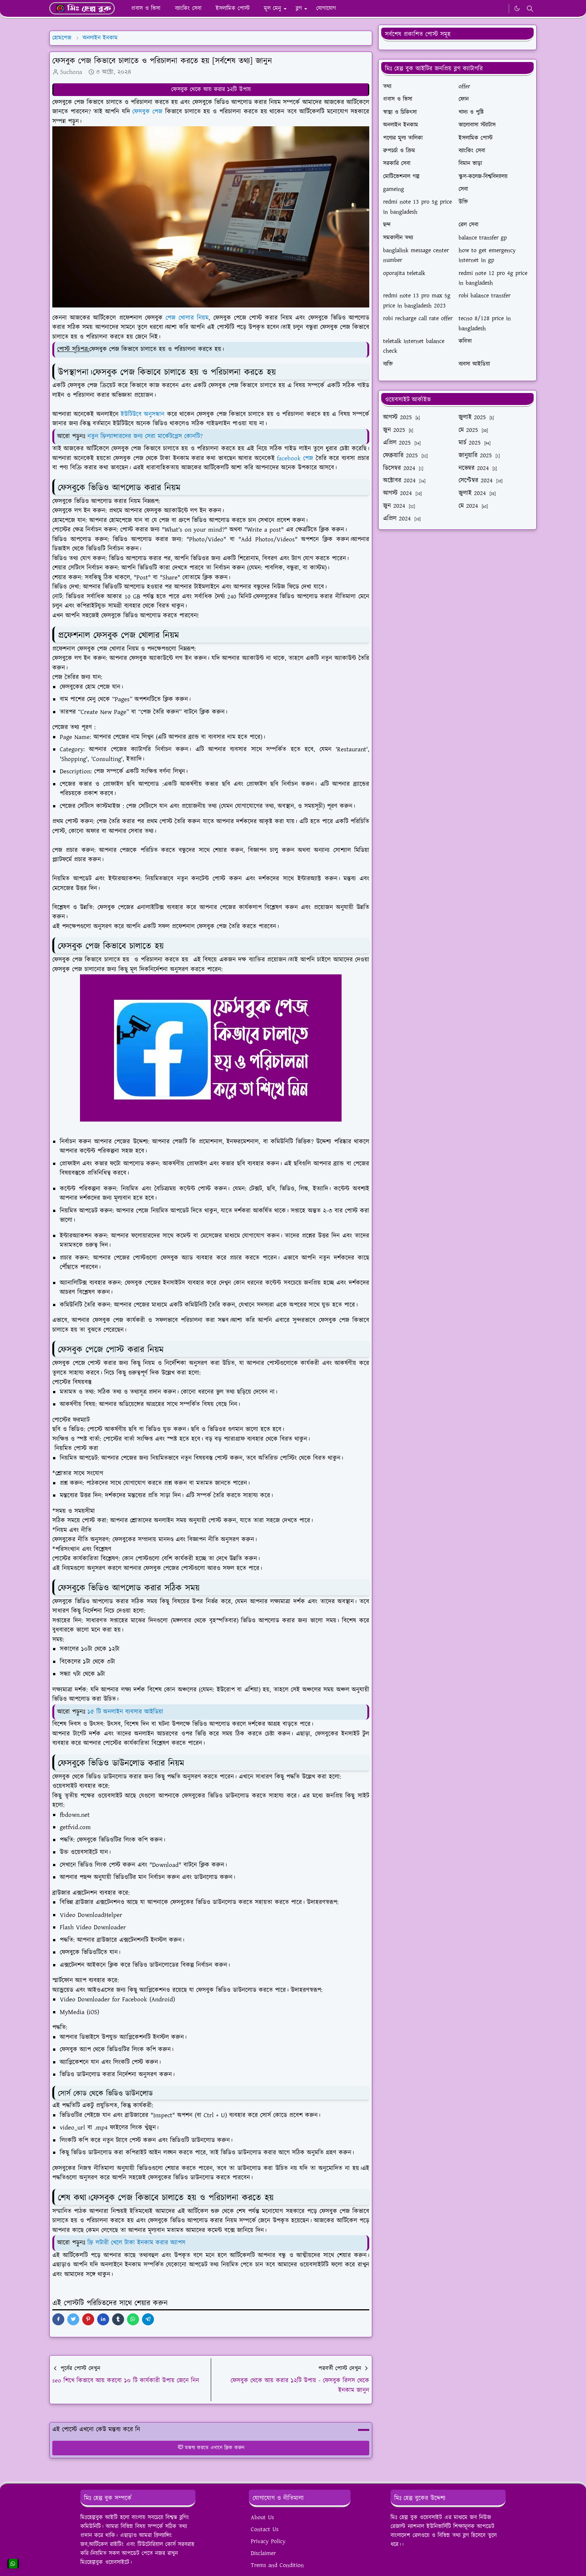 This screenshot has width=586, height=2576. What do you see at coordinates (277, 2565) in the screenshot?
I see `Trems and Condition` at bounding box center [277, 2565].